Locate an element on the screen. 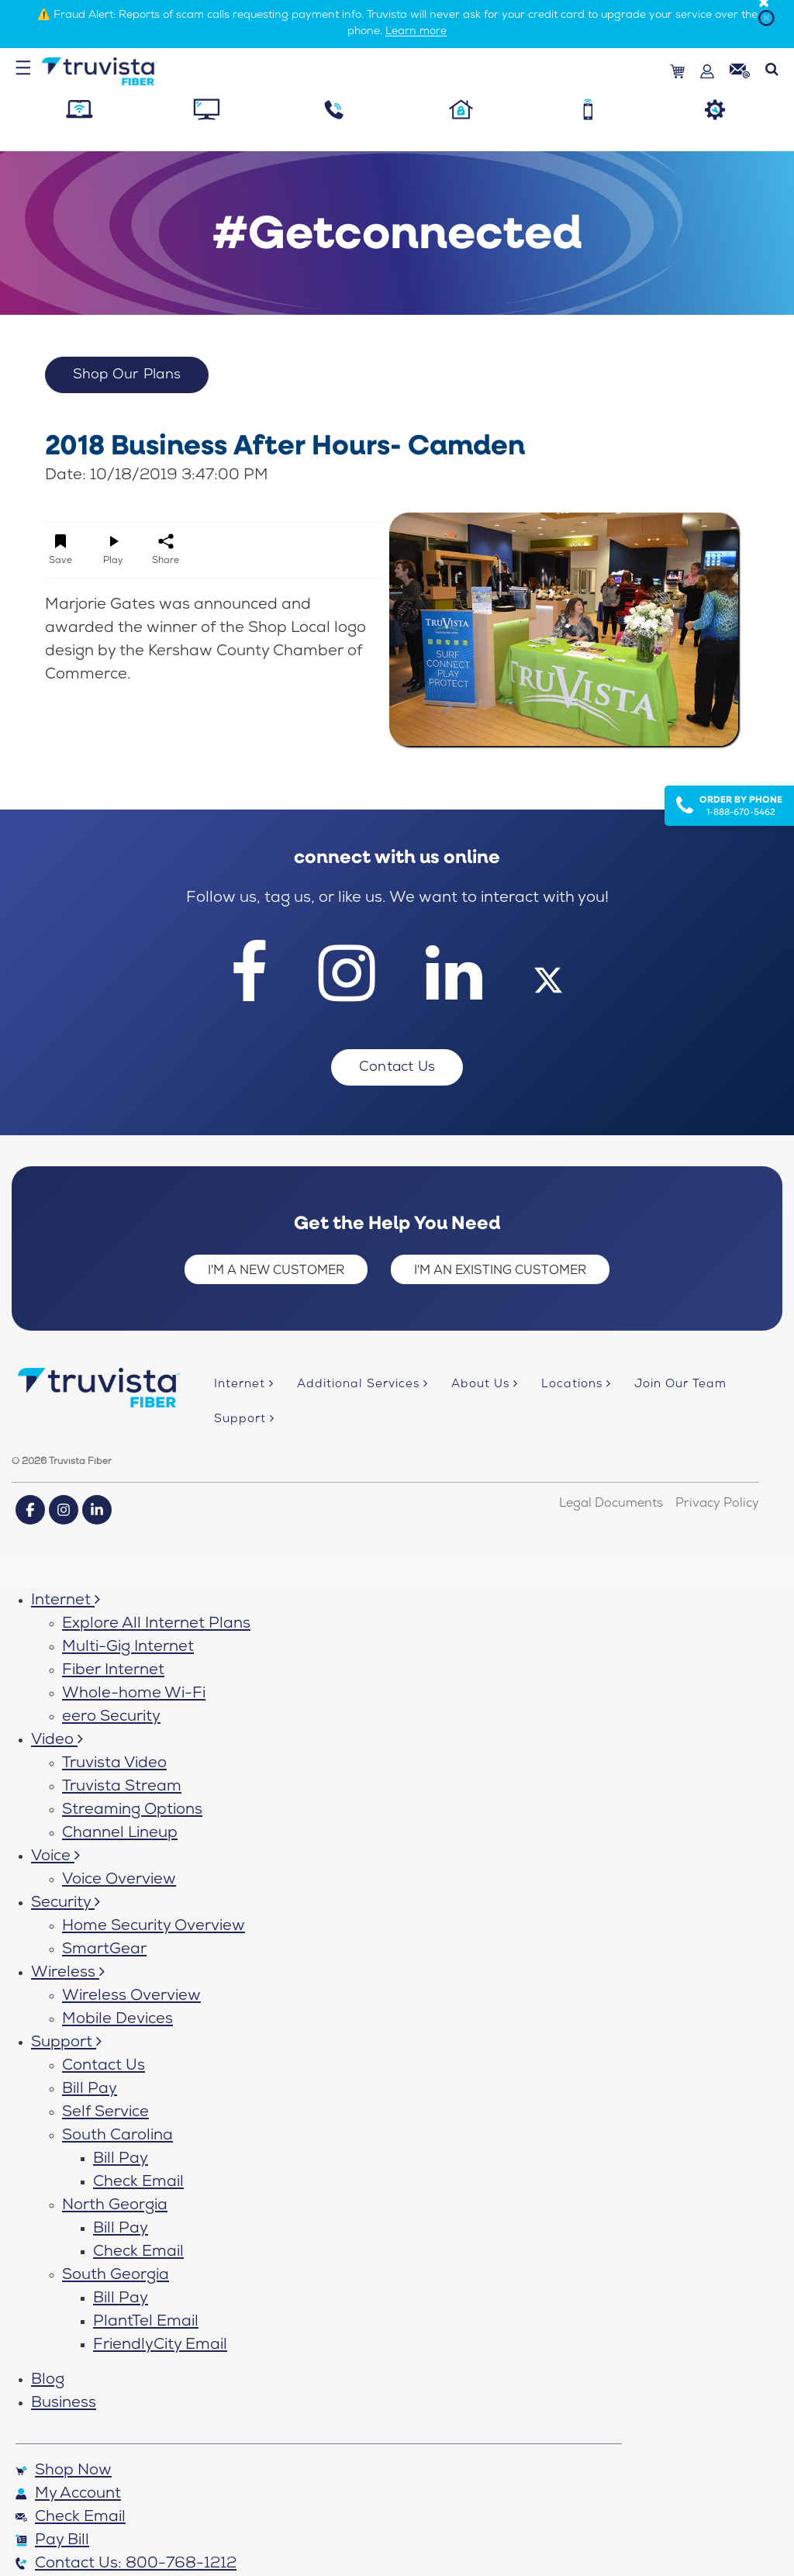 The height and width of the screenshot is (2576, 794). Truvista Stream is located at coordinates (121, 1787).